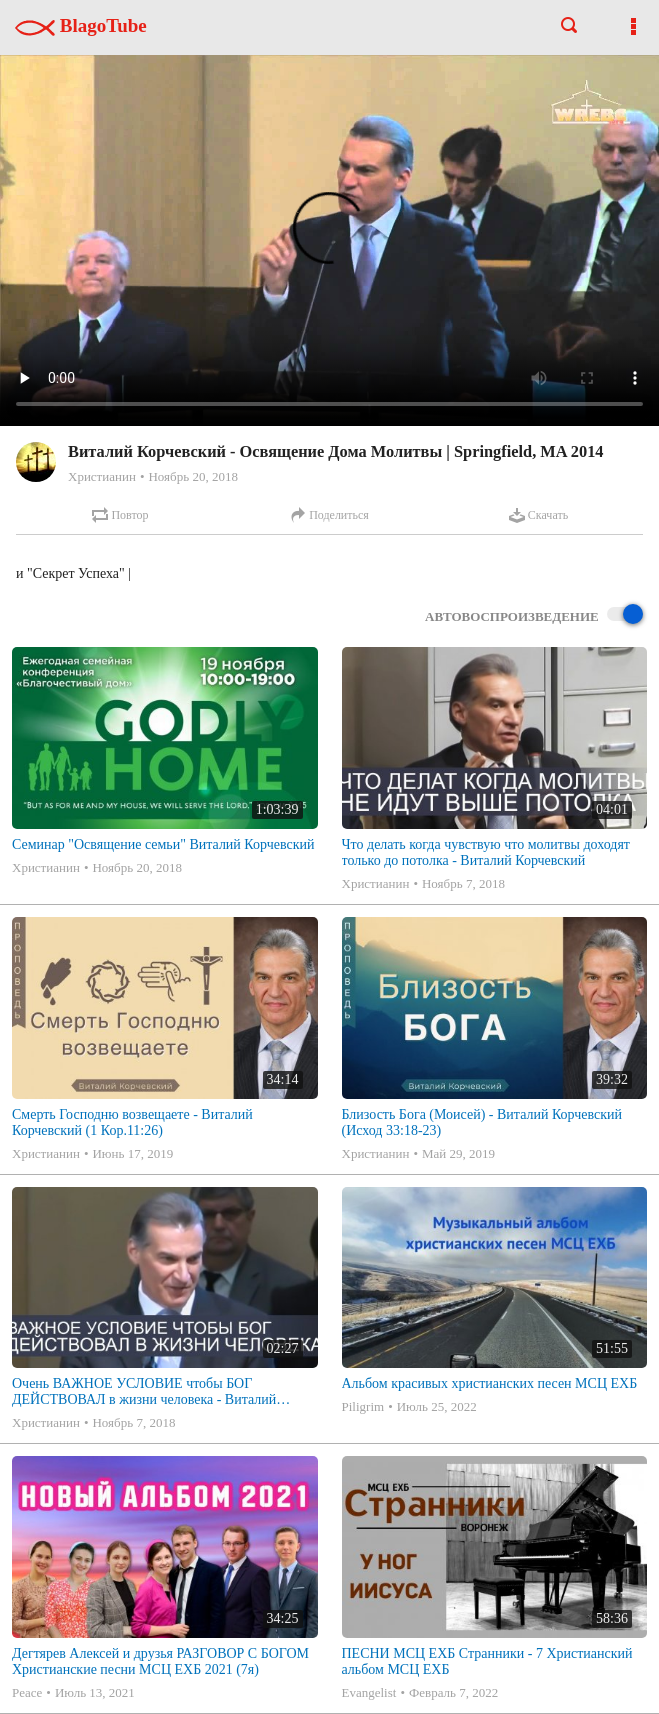  I want to click on Смерть Господню возвещаете - Виталий Корчевский (1 Кор.11:26), so click(132, 1122).